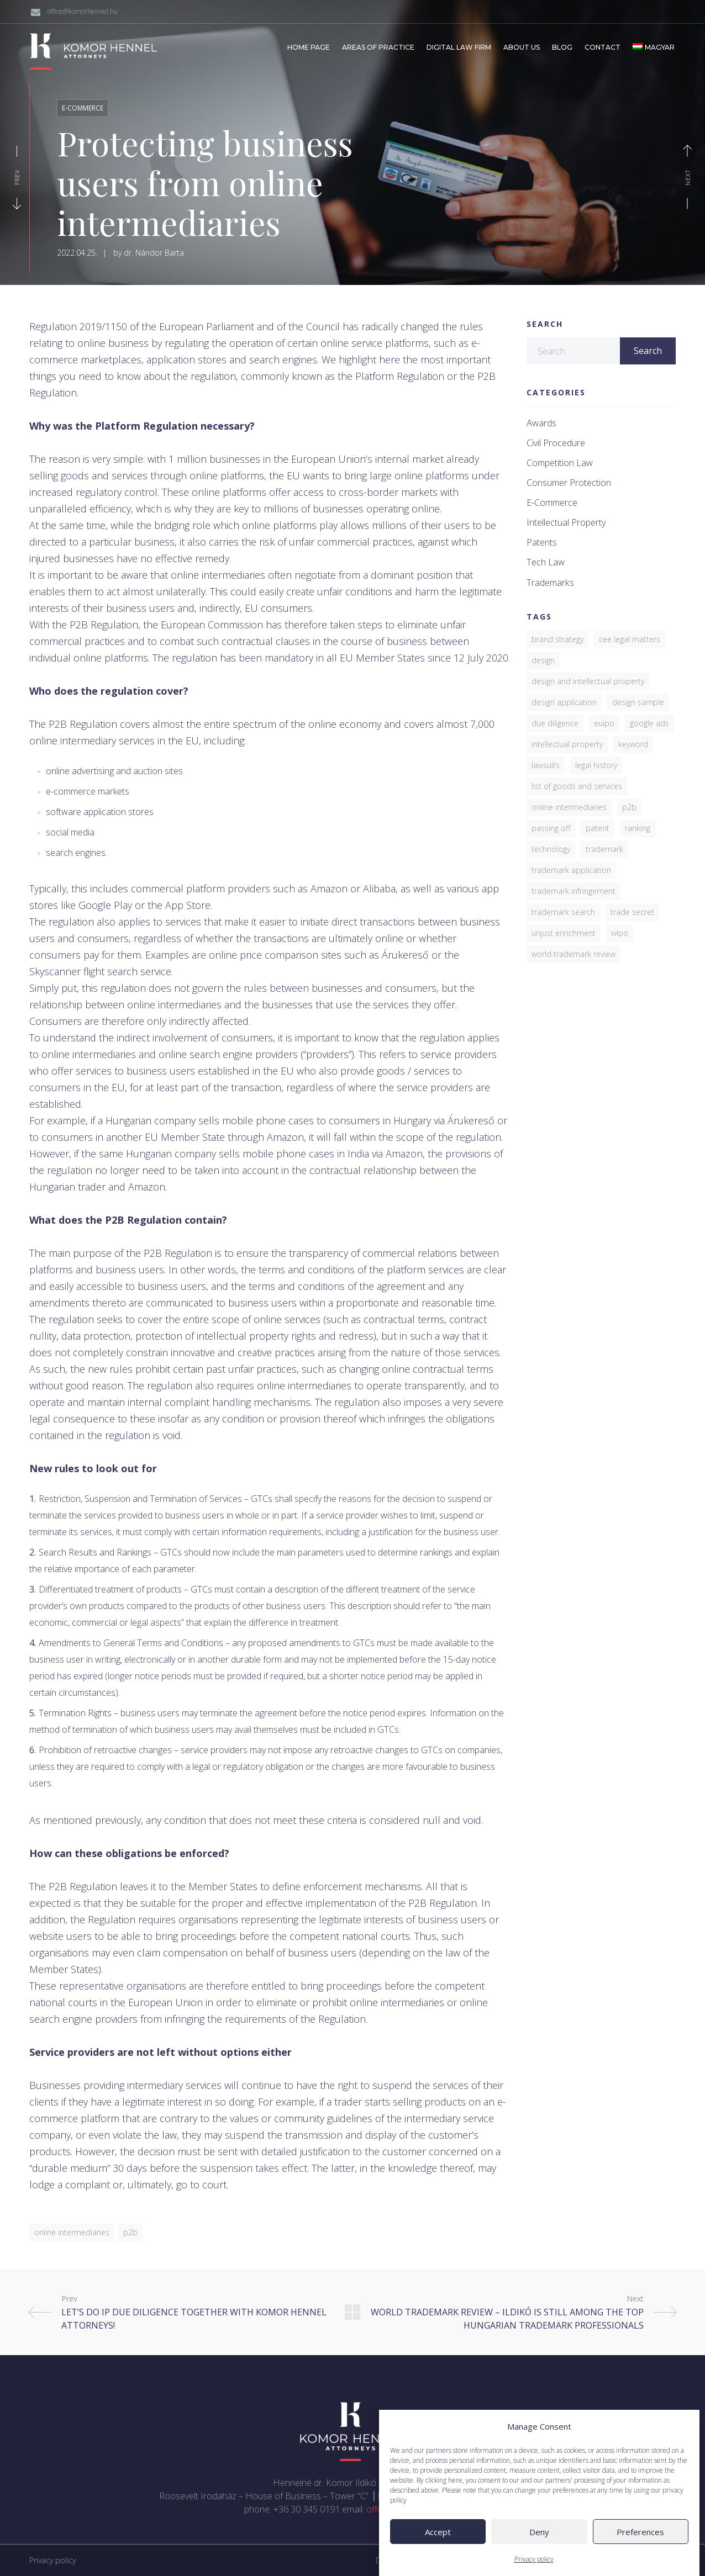  What do you see at coordinates (597, 828) in the screenshot?
I see `patent [patent (4 items)]` at bounding box center [597, 828].